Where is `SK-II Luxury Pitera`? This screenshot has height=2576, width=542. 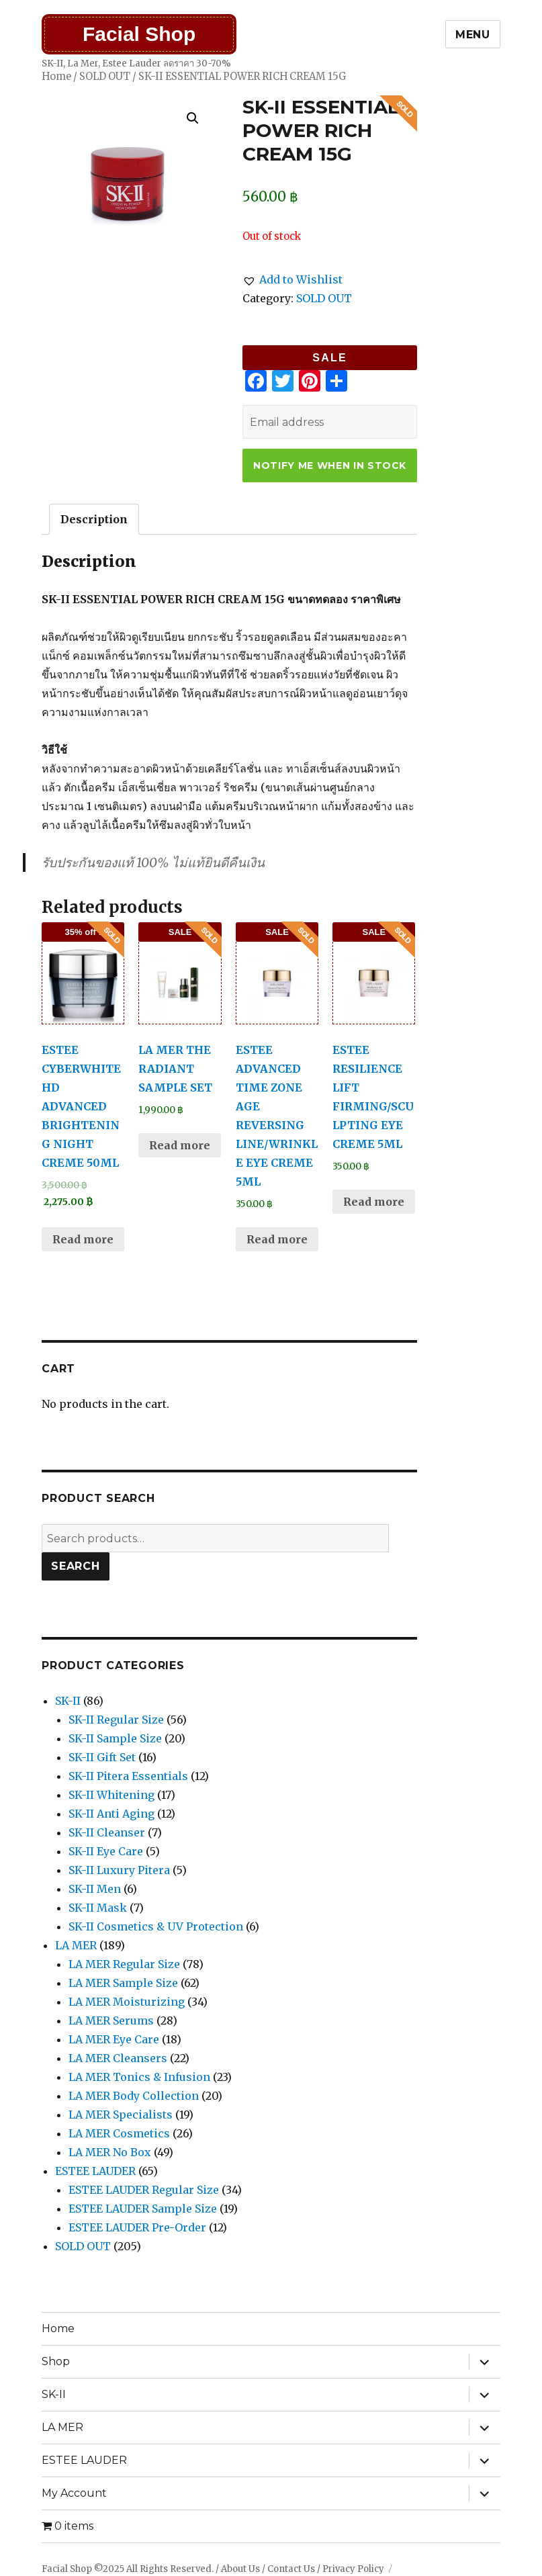 SK-II Luxury Pitera is located at coordinates (119, 1870).